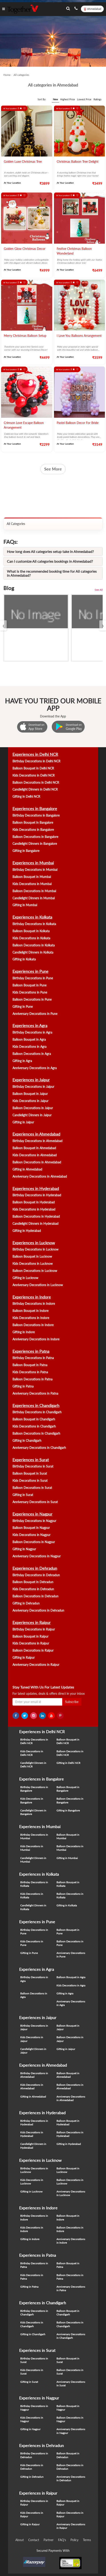  Describe the element at coordinates (34, 924) in the screenshot. I see `Birthday Decorations in Kolkata` at that location.